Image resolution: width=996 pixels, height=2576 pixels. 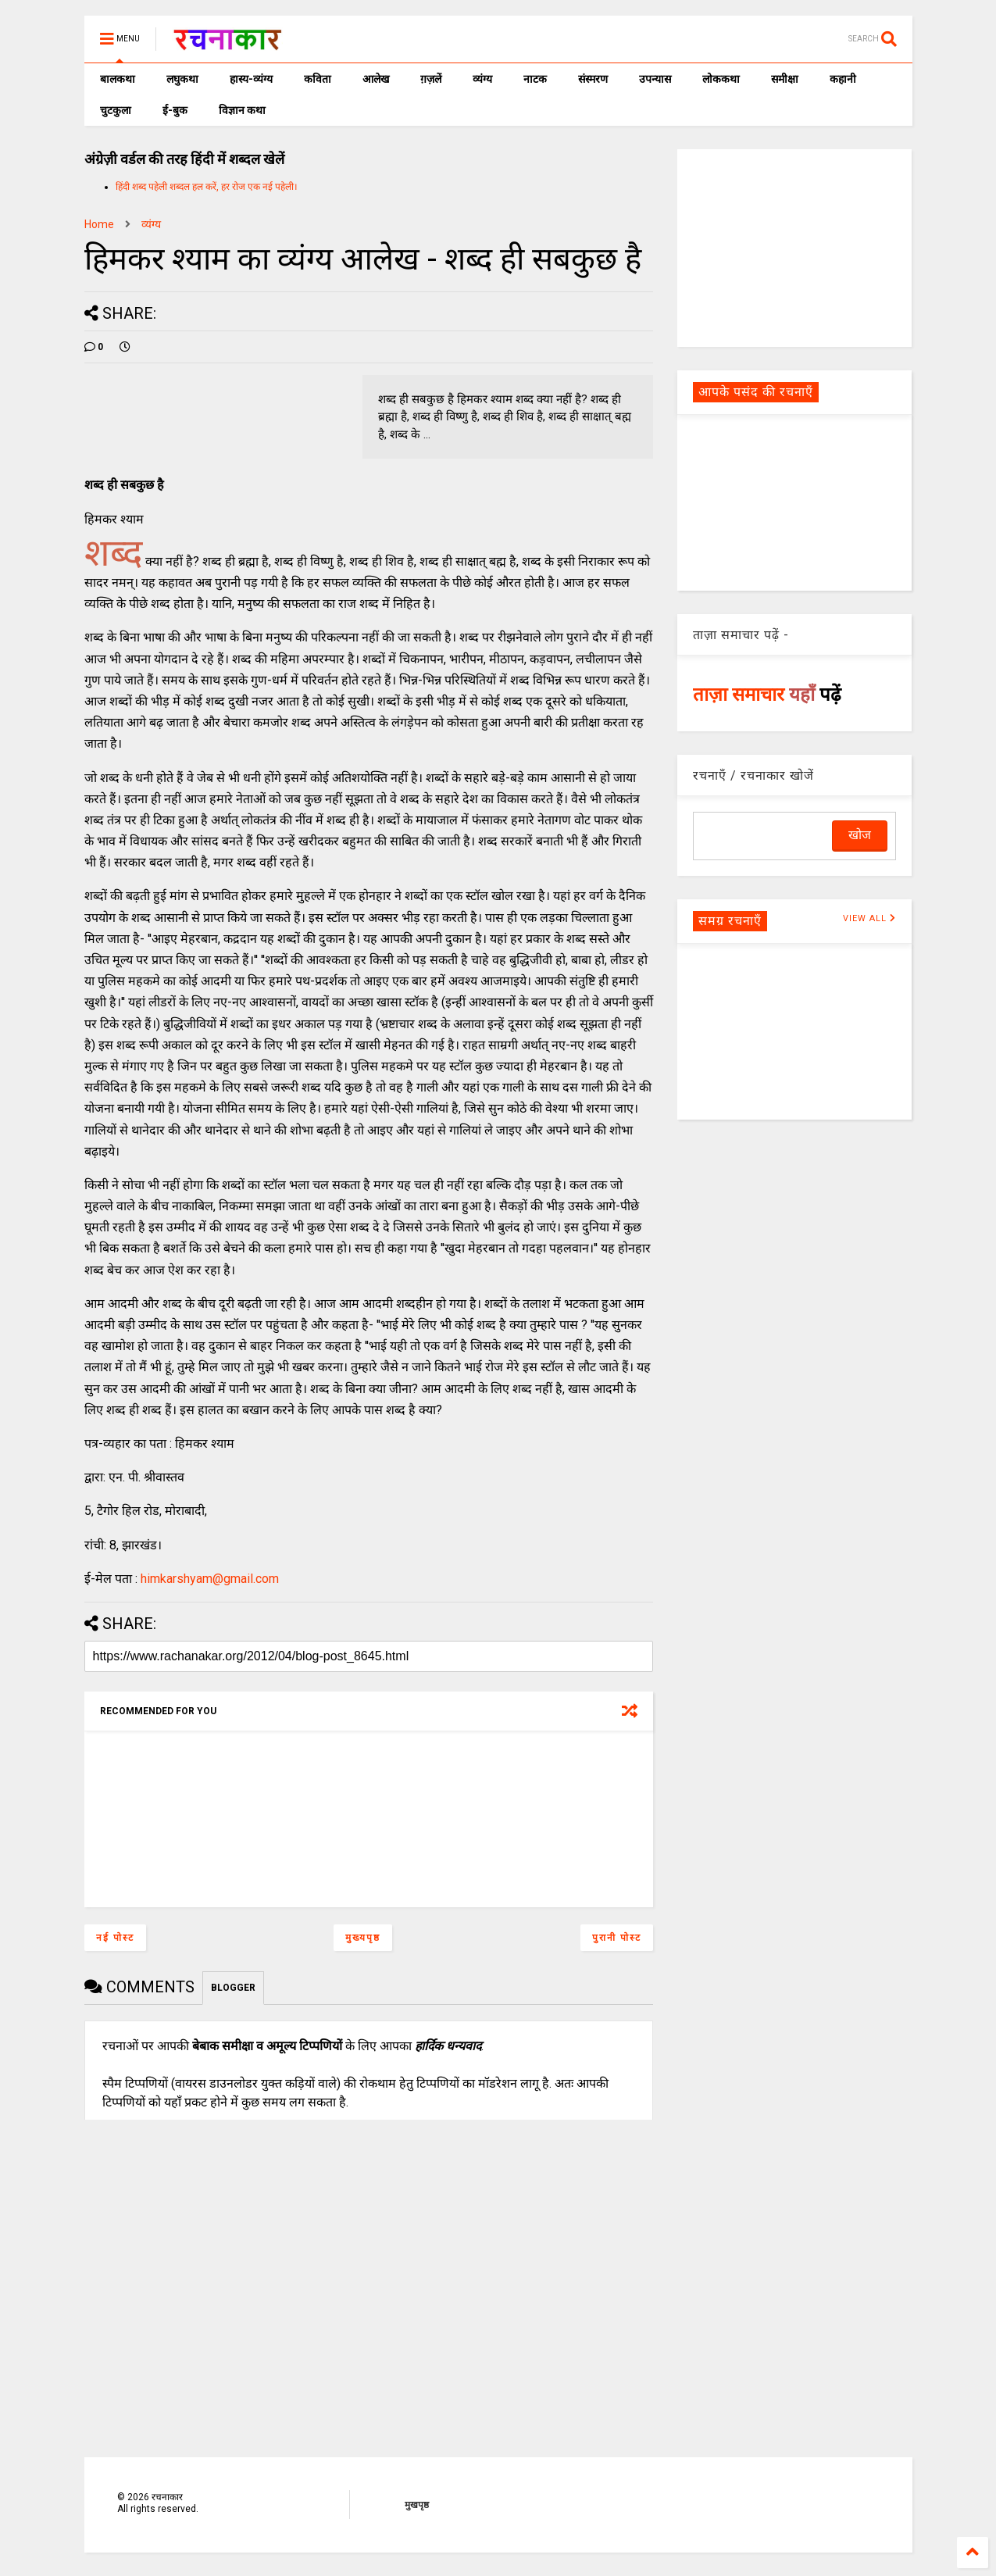 What do you see at coordinates (115, 1937) in the screenshot?
I see `नई पोस्ट` at bounding box center [115, 1937].